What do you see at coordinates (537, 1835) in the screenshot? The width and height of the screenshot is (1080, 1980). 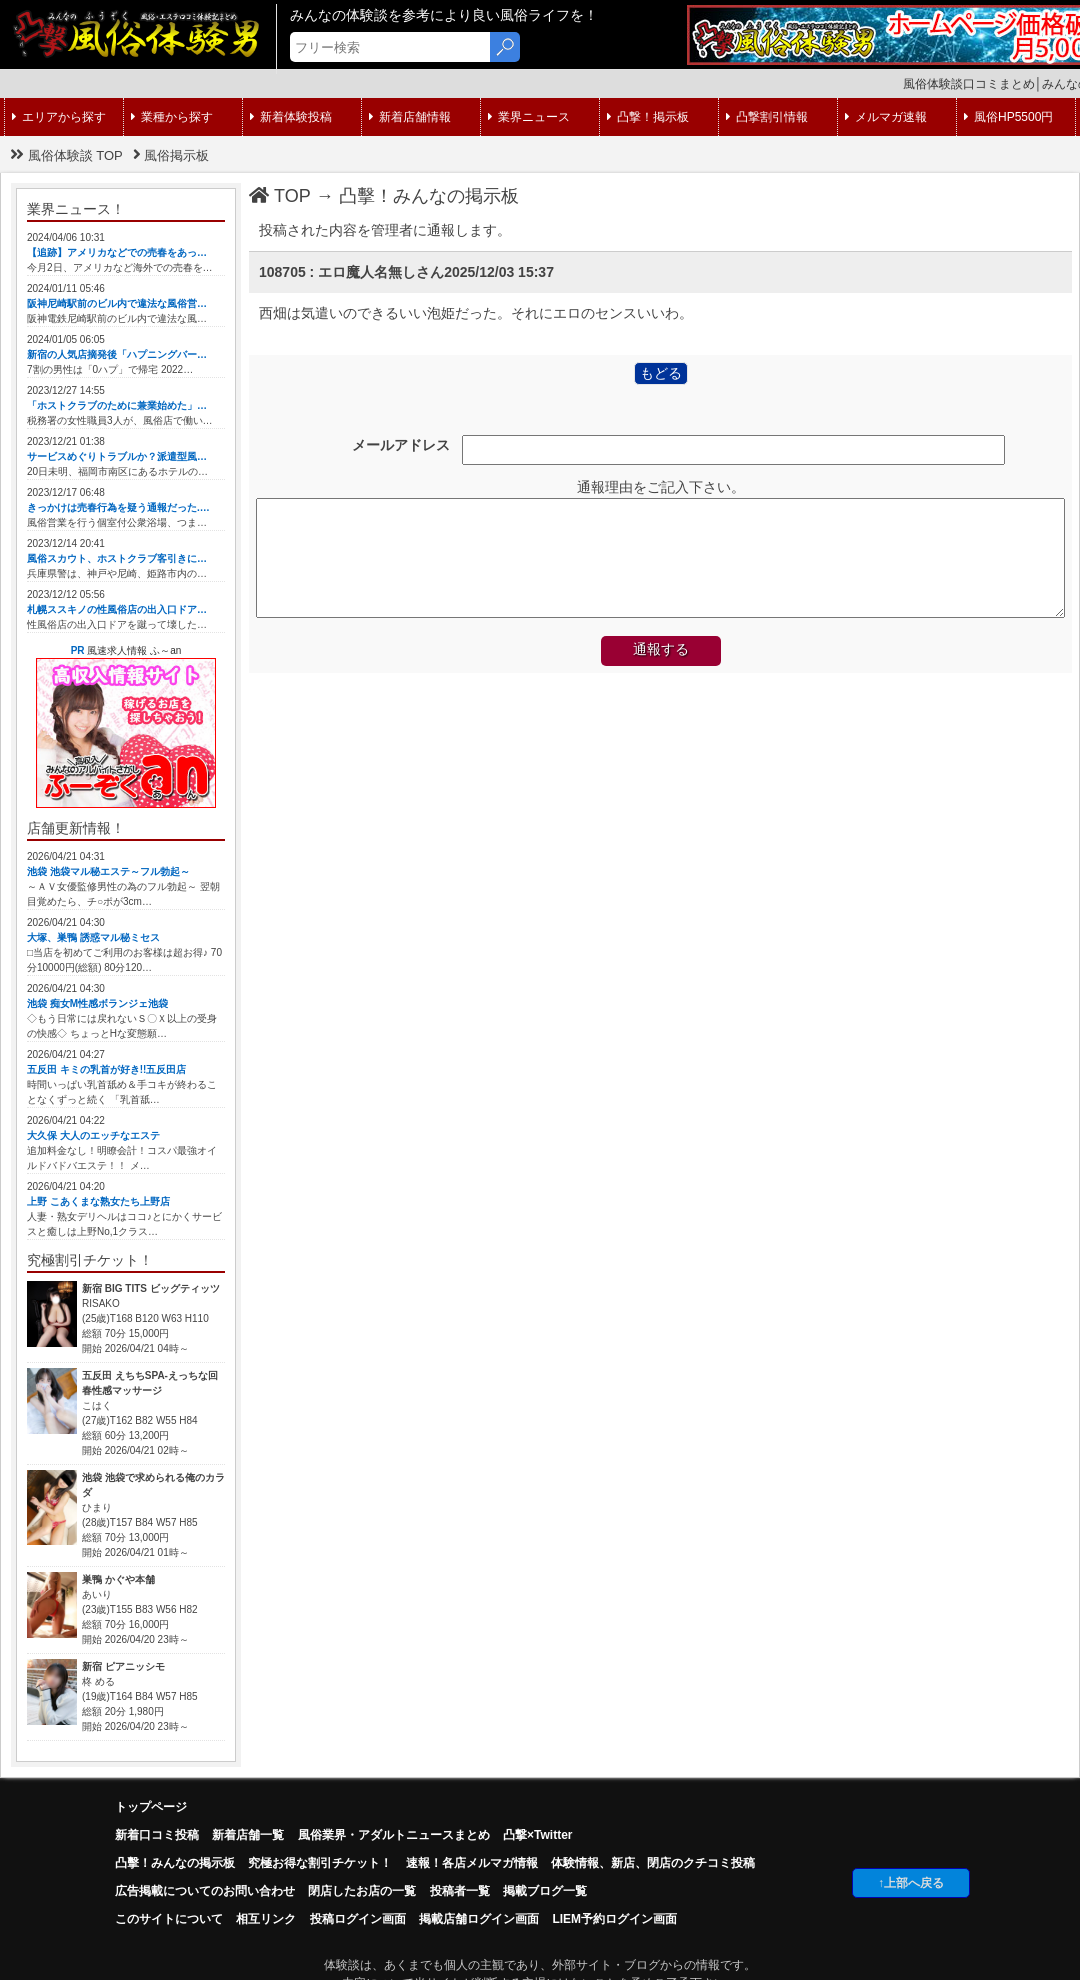 I see `凸撃×Twitter` at bounding box center [537, 1835].